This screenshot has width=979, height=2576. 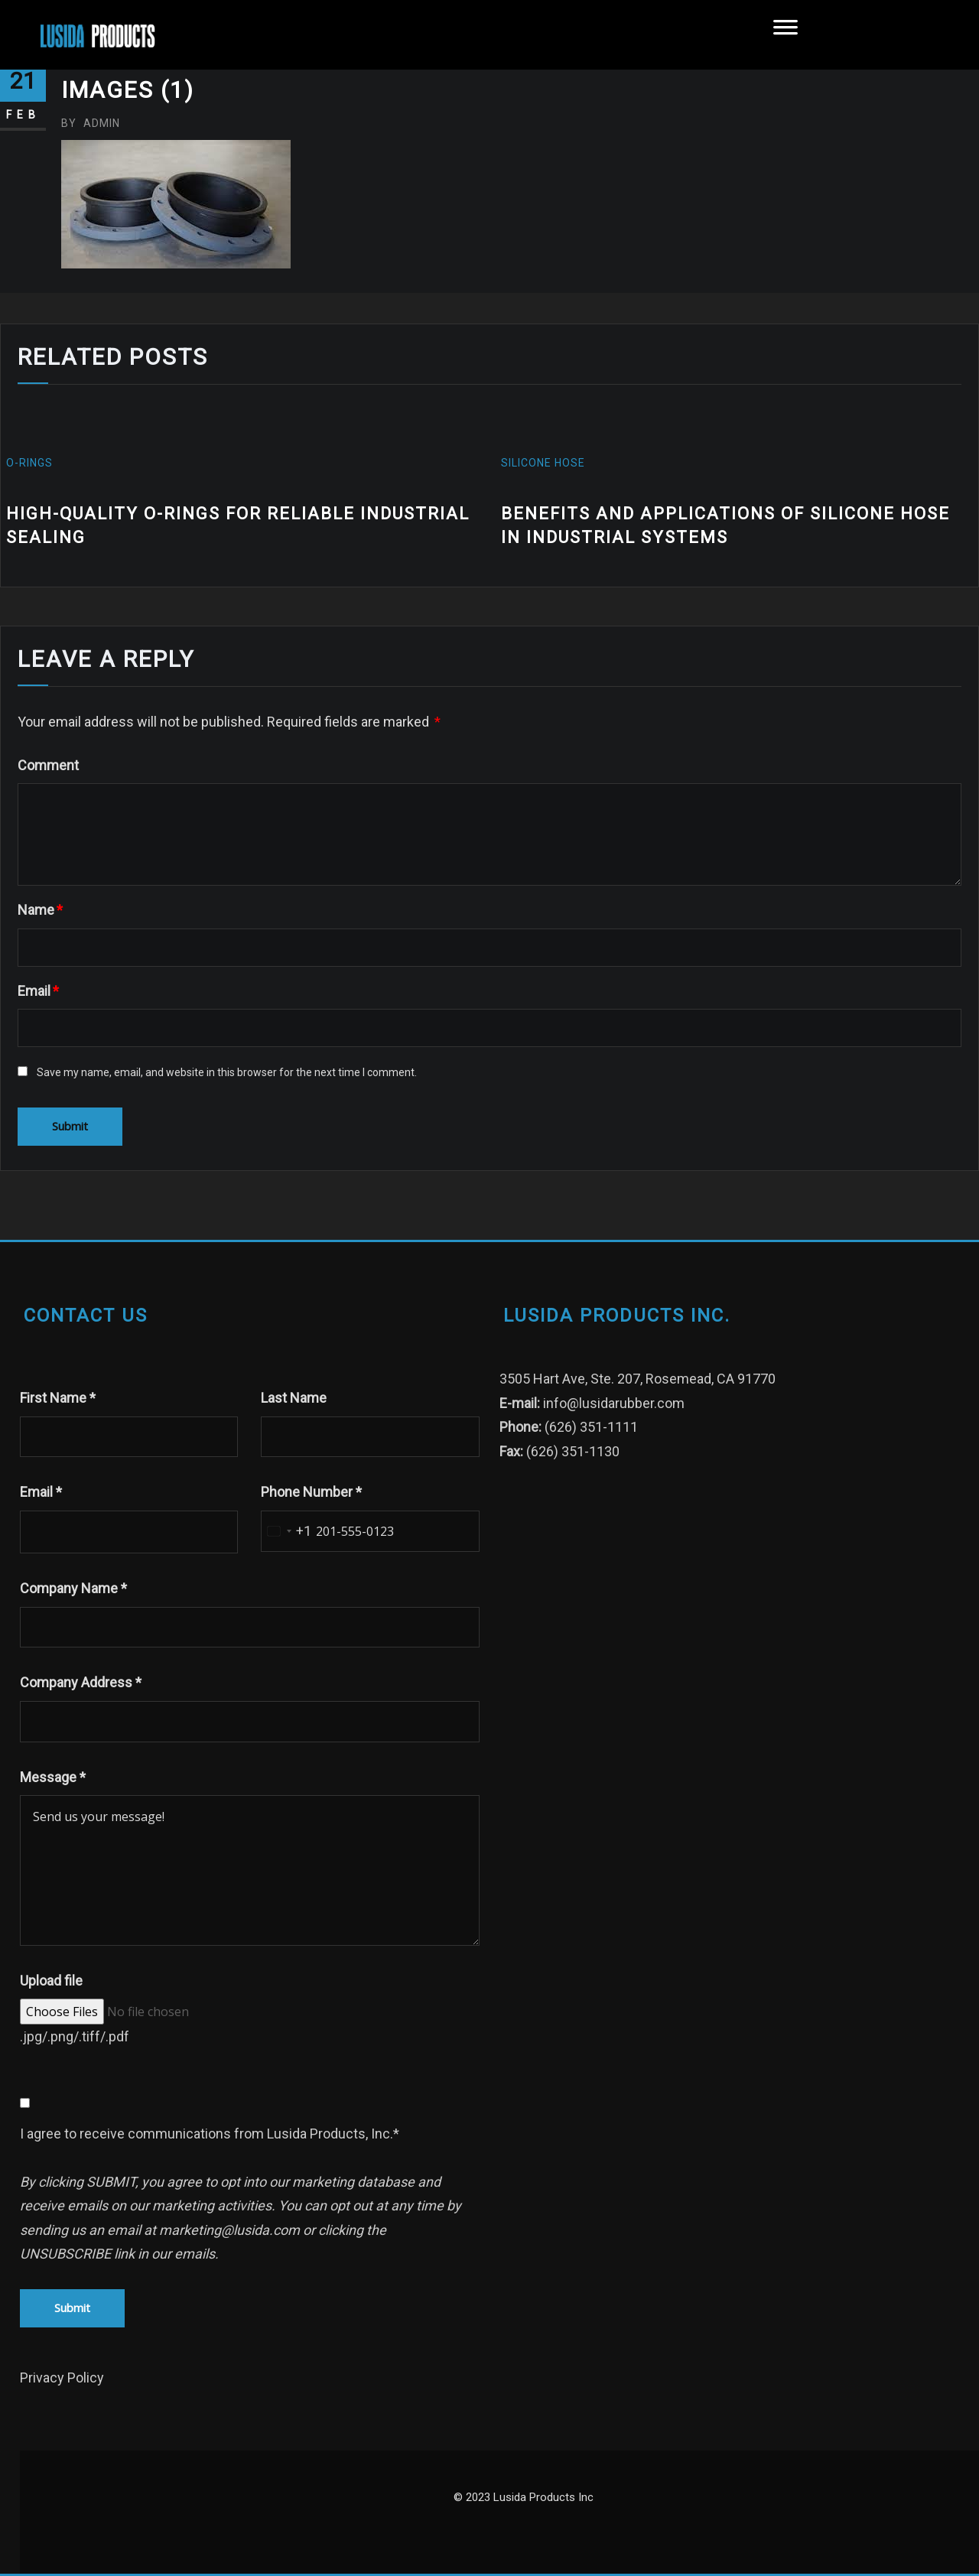 What do you see at coordinates (51, 1981) in the screenshot?
I see `Upload file` at bounding box center [51, 1981].